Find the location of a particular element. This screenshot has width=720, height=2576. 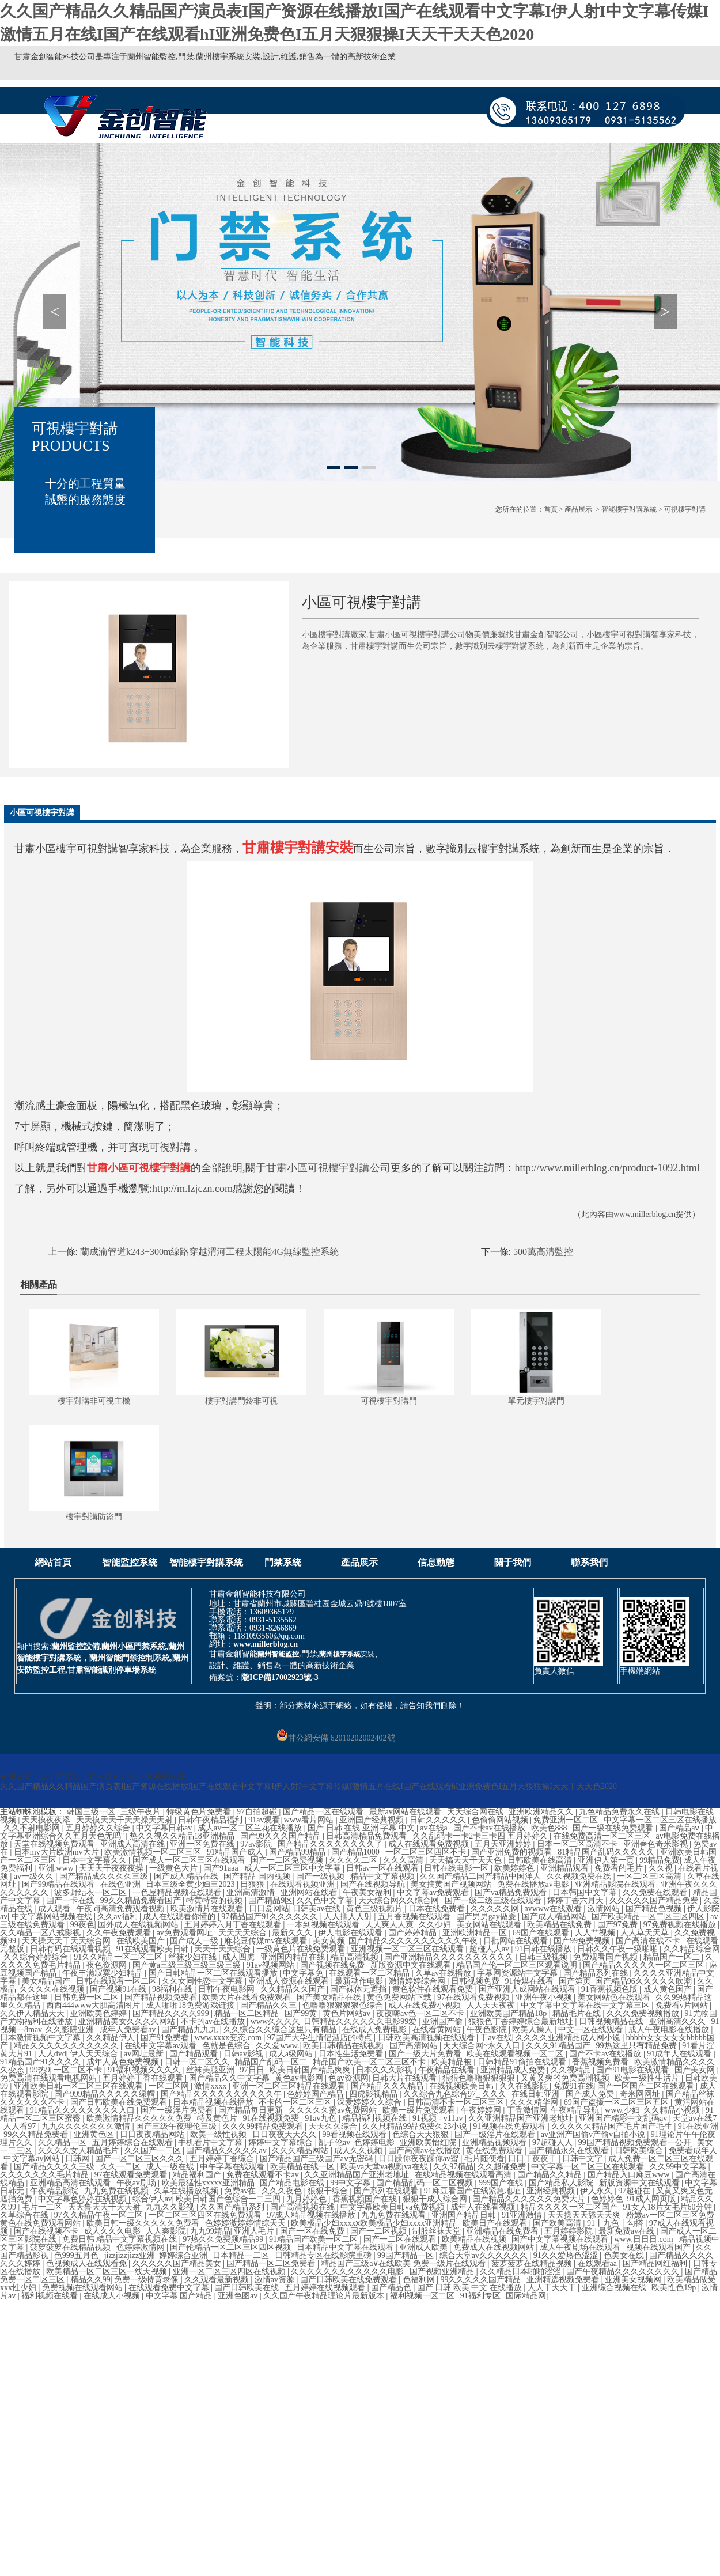

国产99精品在线观看 is located at coordinates (59, 1884).